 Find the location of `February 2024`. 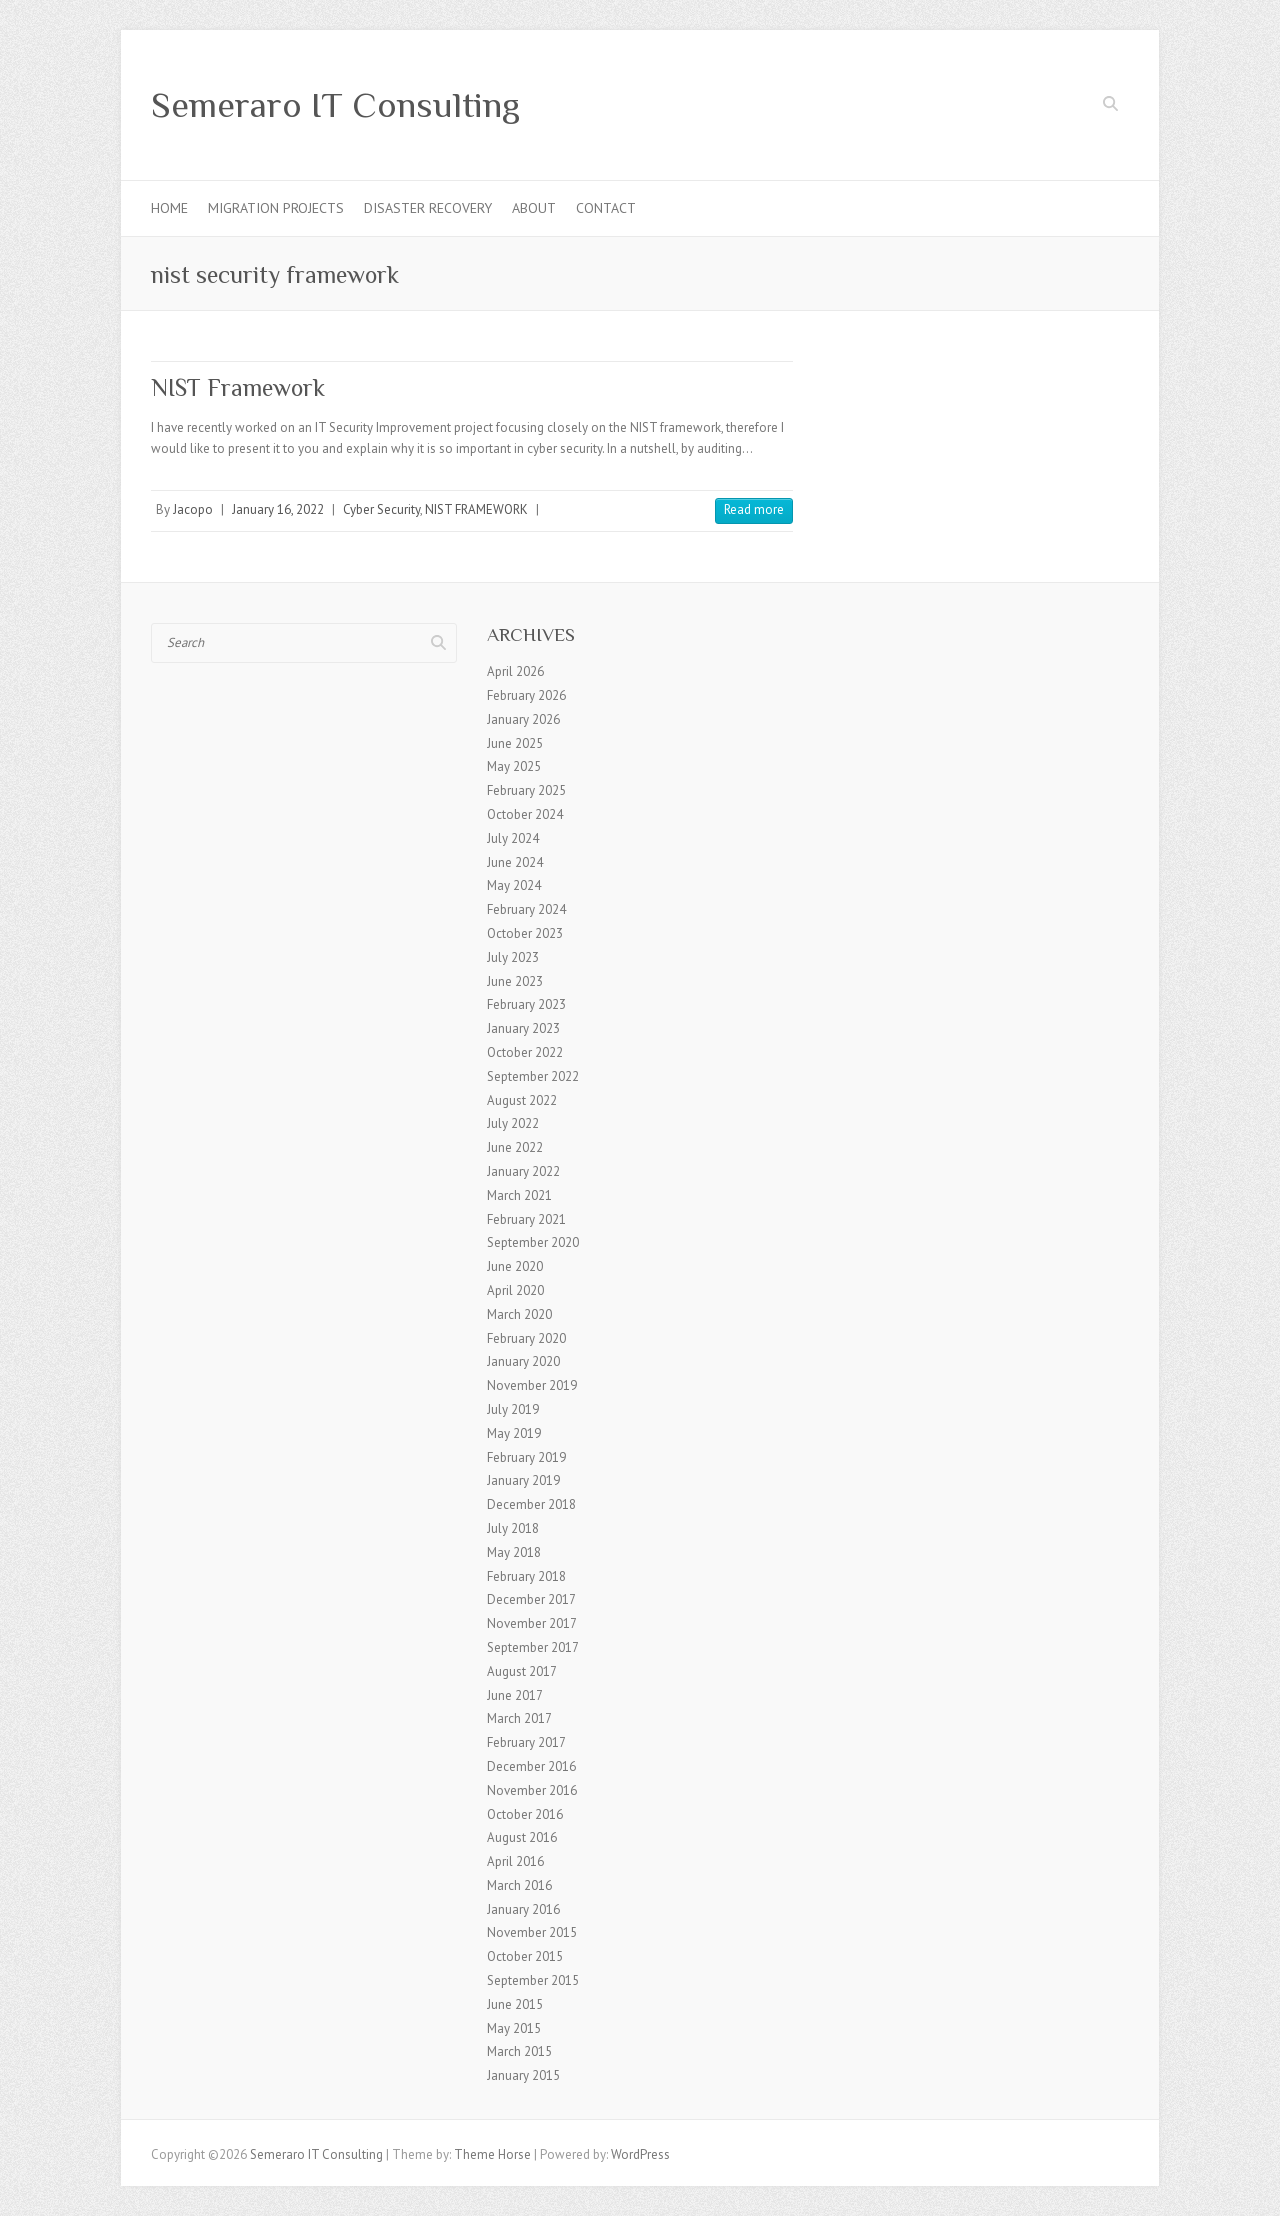

February 2024 is located at coordinates (526, 909).